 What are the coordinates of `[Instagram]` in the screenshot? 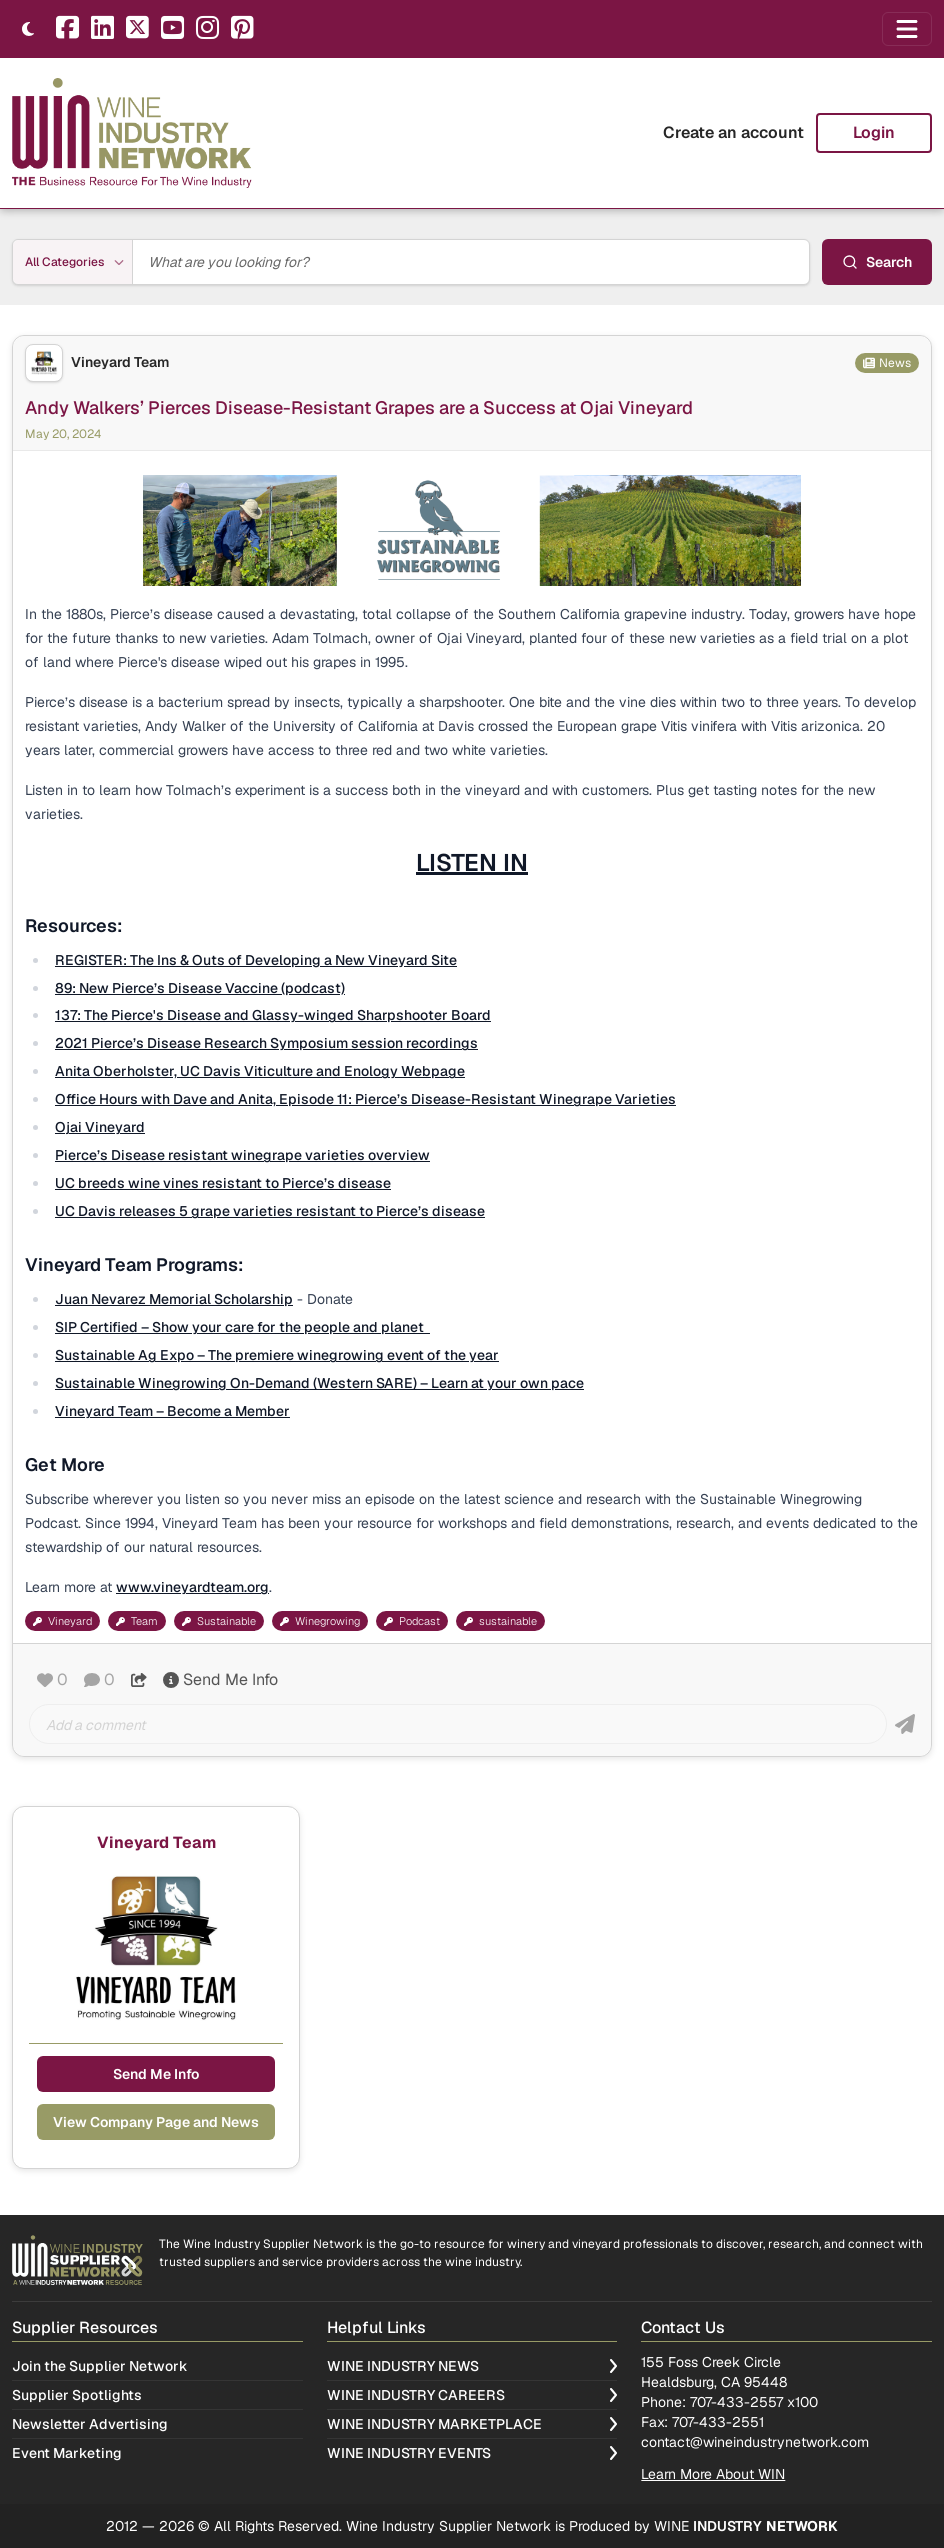 It's located at (207, 29).